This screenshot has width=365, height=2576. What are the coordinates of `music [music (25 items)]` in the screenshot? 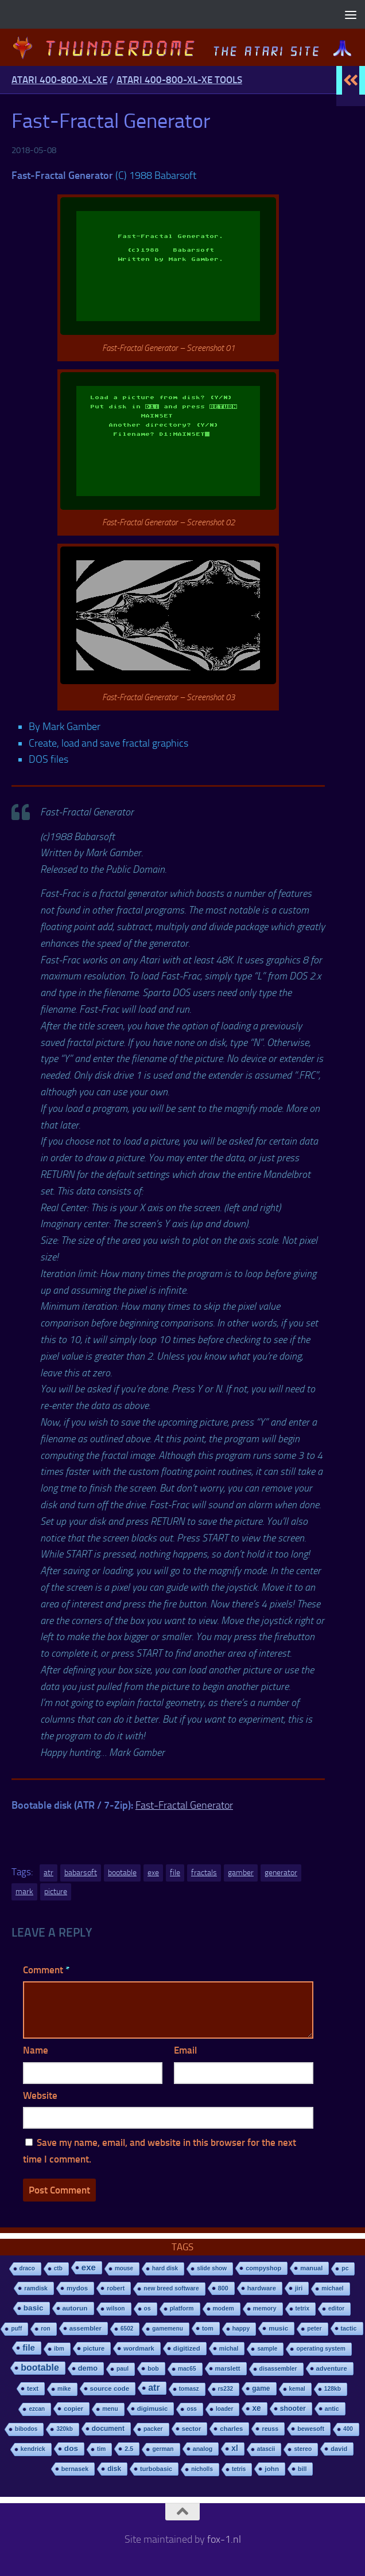 It's located at (278, 2328).